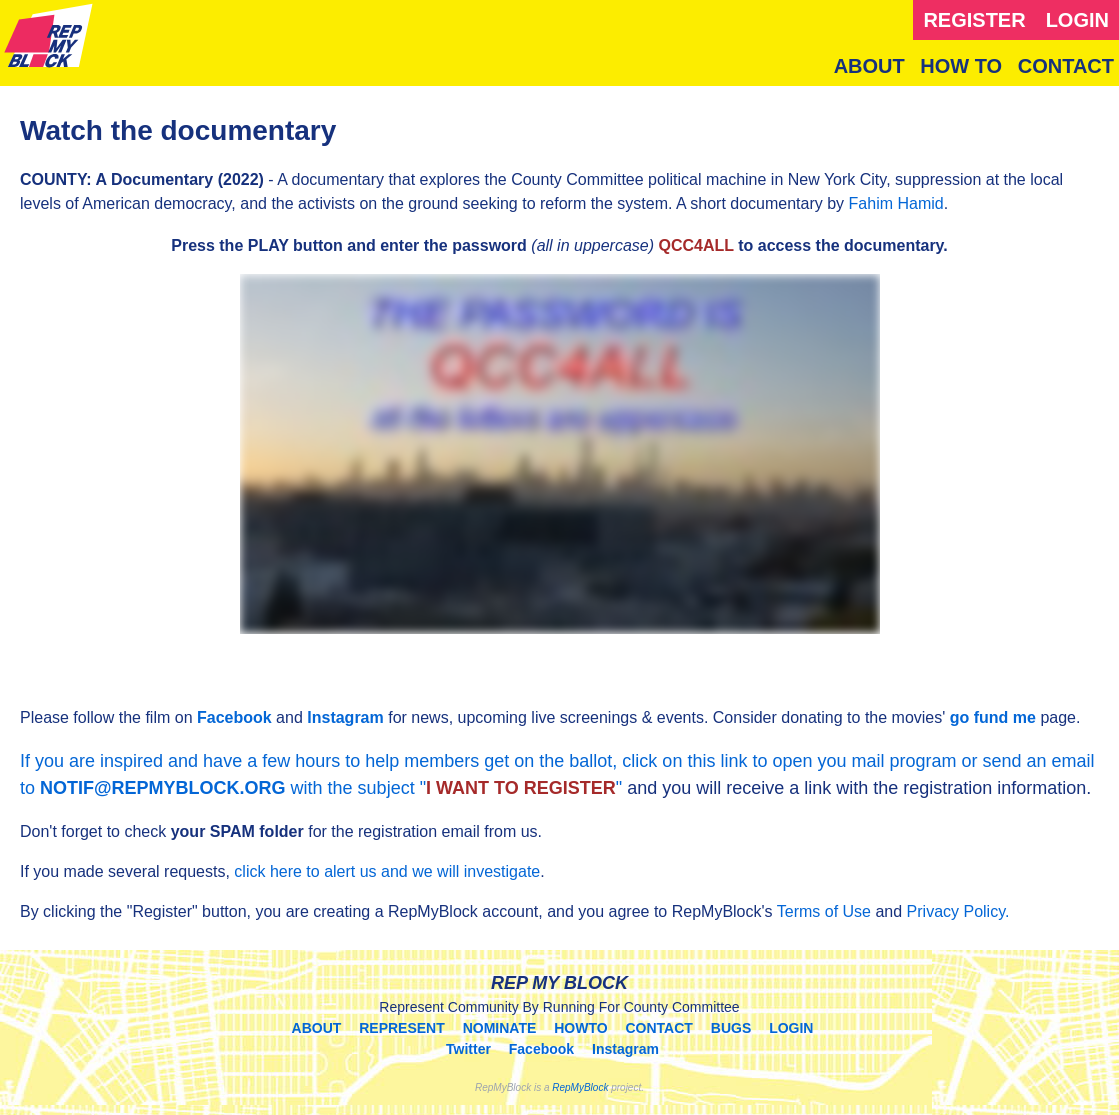  What do you see at coordinates (468, 1049) in the screenshot?
I see `Twitter` at bounding box center [468, 1049].